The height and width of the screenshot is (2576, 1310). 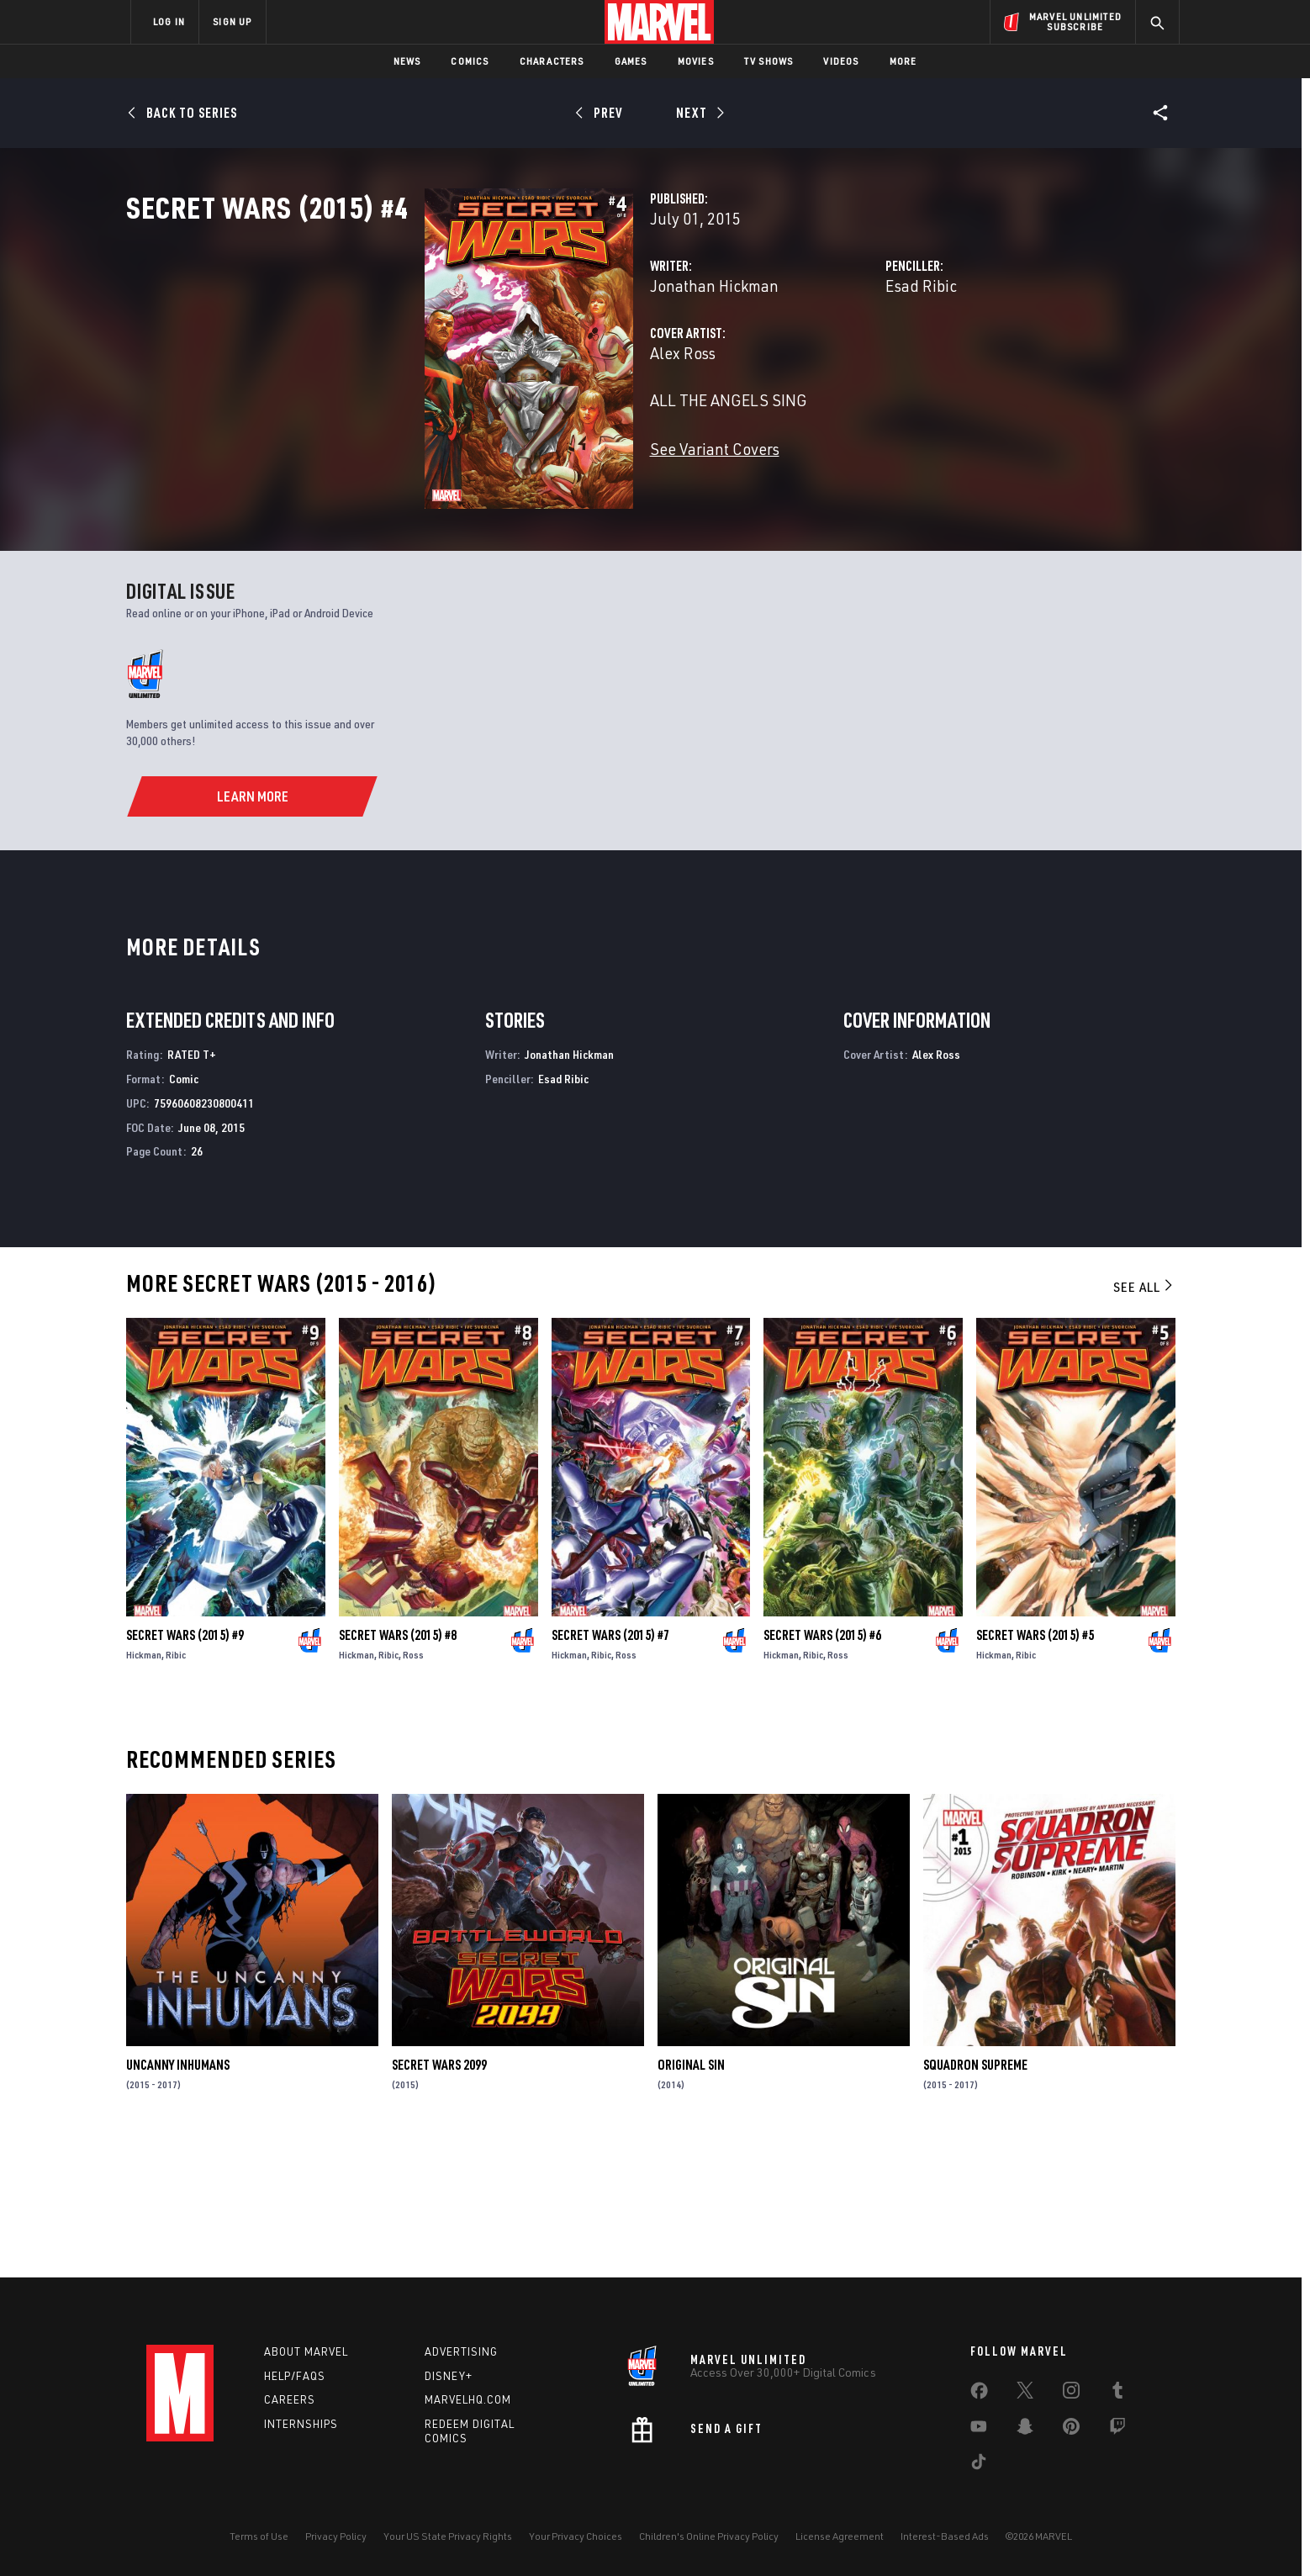 I want to click on Alex Ross, so click(x=473, y=426).